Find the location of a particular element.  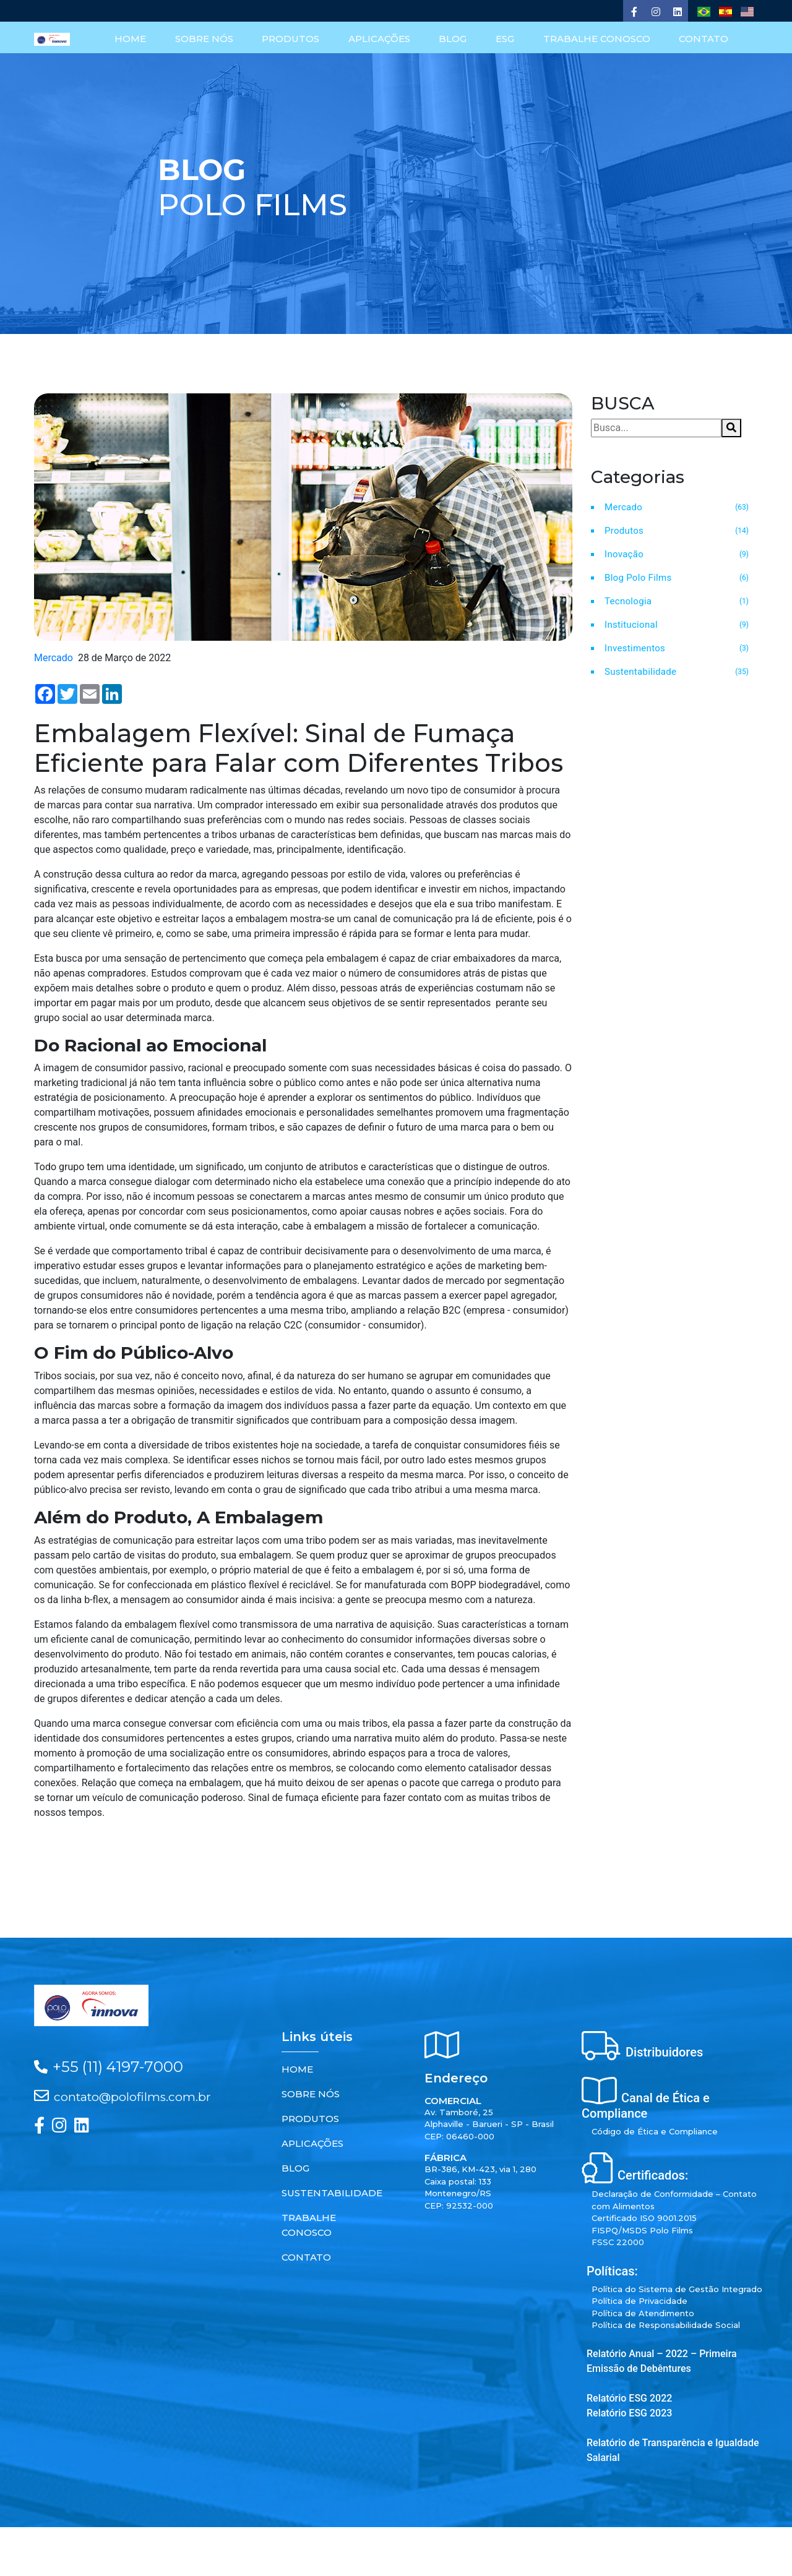

Relatório ESG 2023 is located at coordinates (629, 2412).